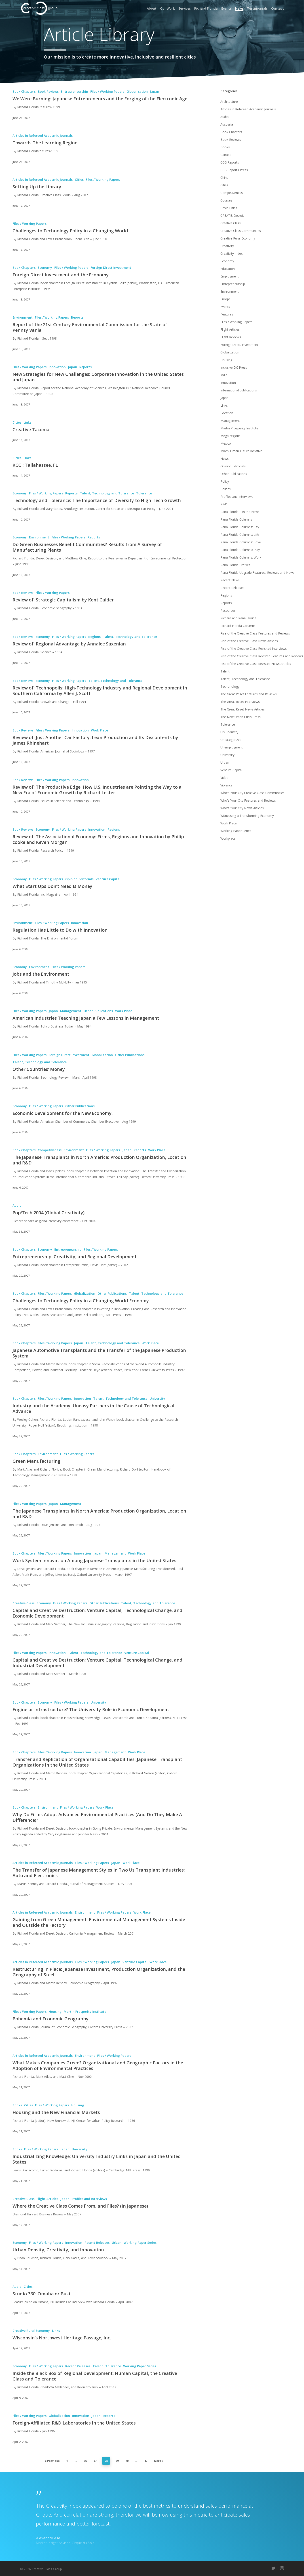 Image resolution: width=304 pixels, height=2576 pixels. I want to click on Miami Urban Future Initiative, so click(241, 451).